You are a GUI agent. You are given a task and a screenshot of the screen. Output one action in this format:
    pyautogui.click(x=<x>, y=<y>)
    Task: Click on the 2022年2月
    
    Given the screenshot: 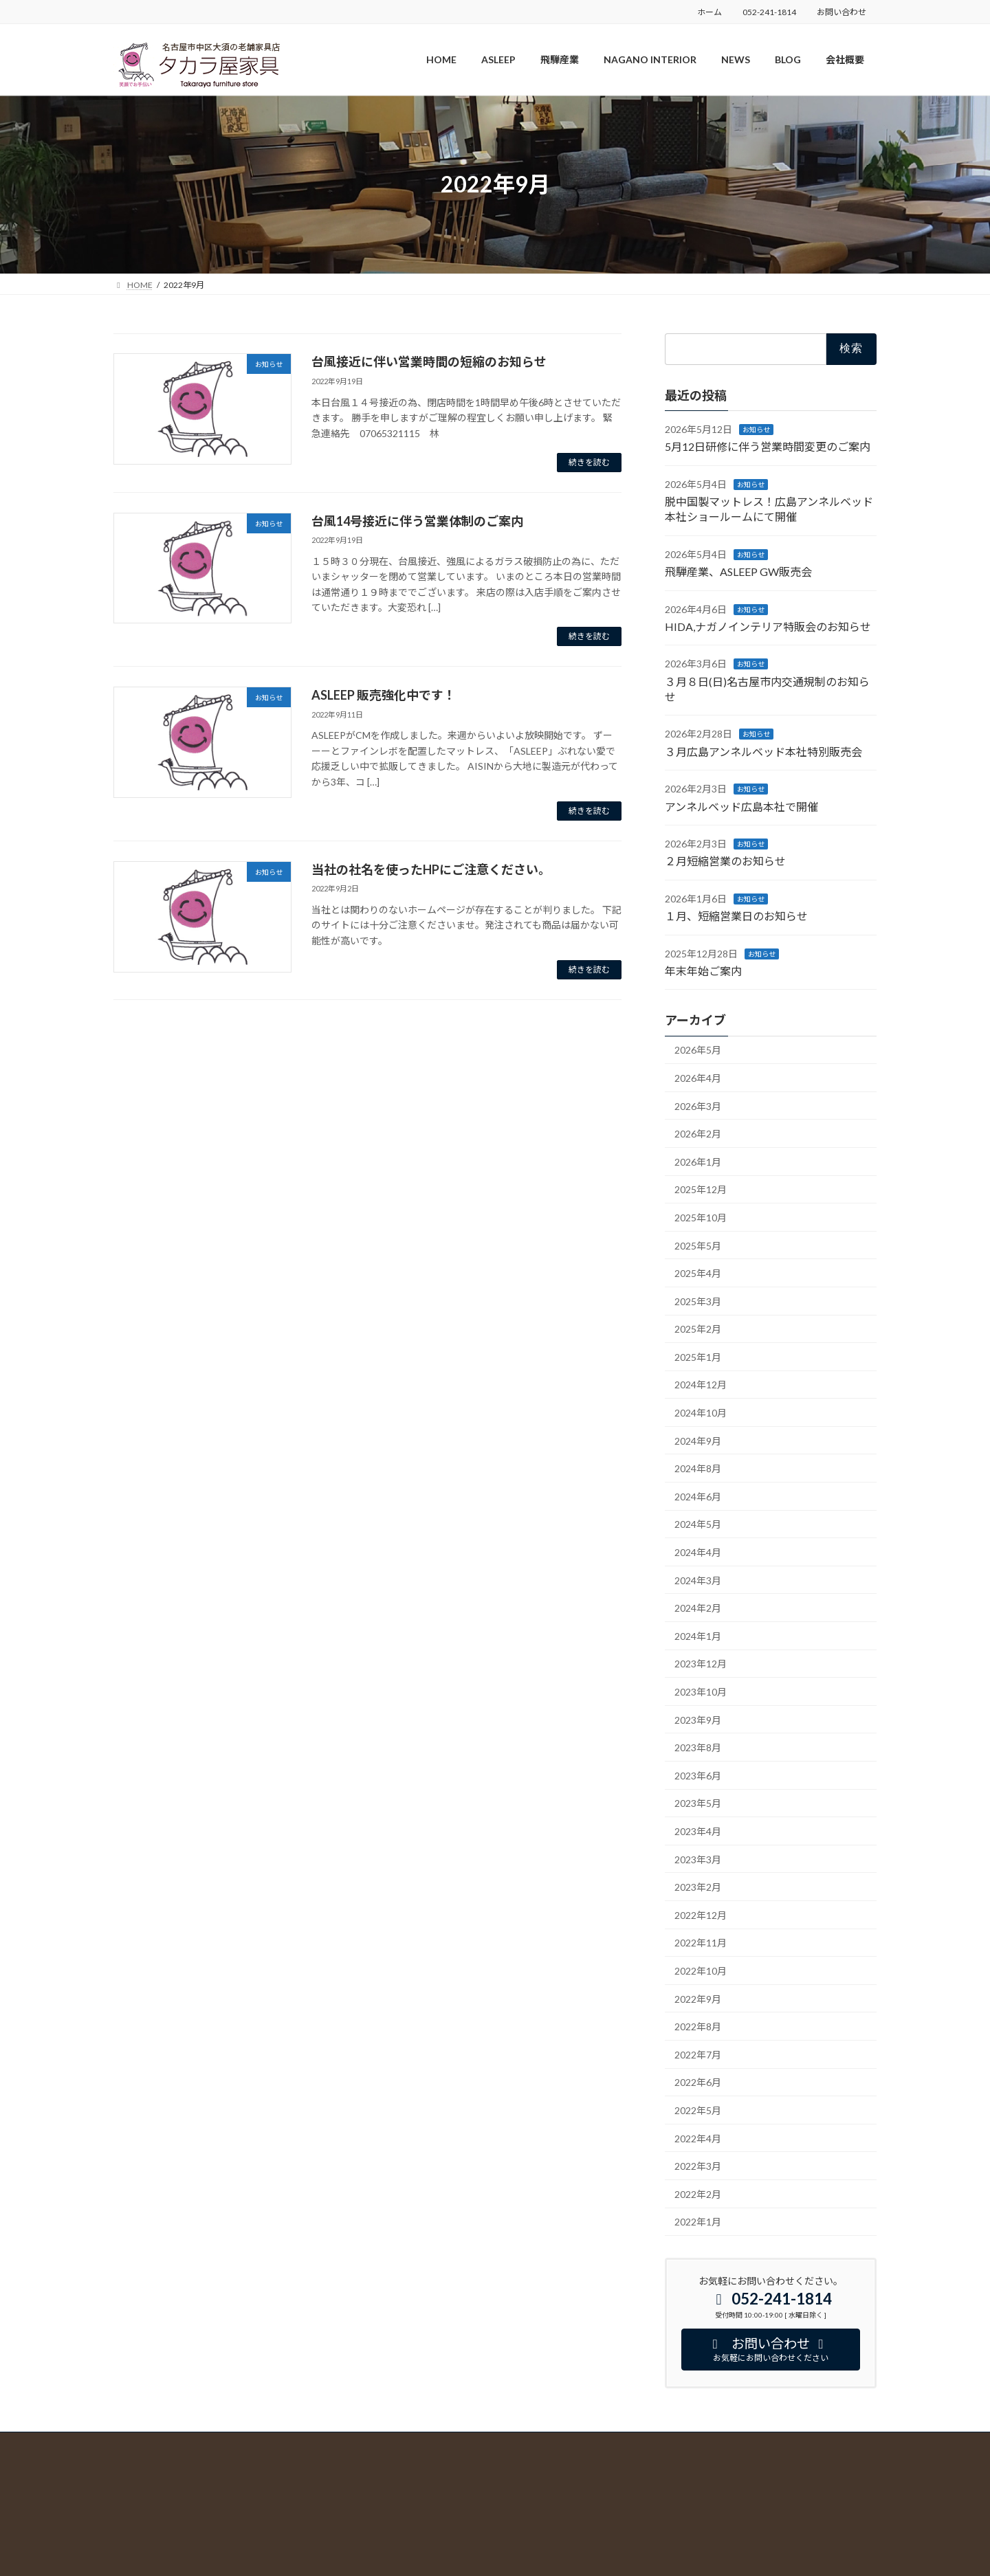 What is the action you would take?
    pyautogui.click(x=697, y=2193)
    